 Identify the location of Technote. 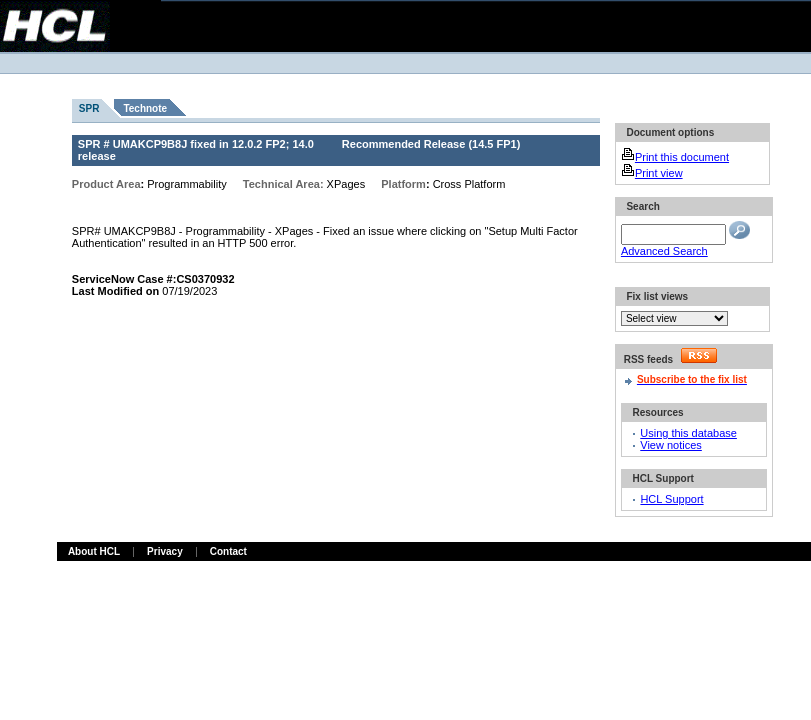
(145, 108).